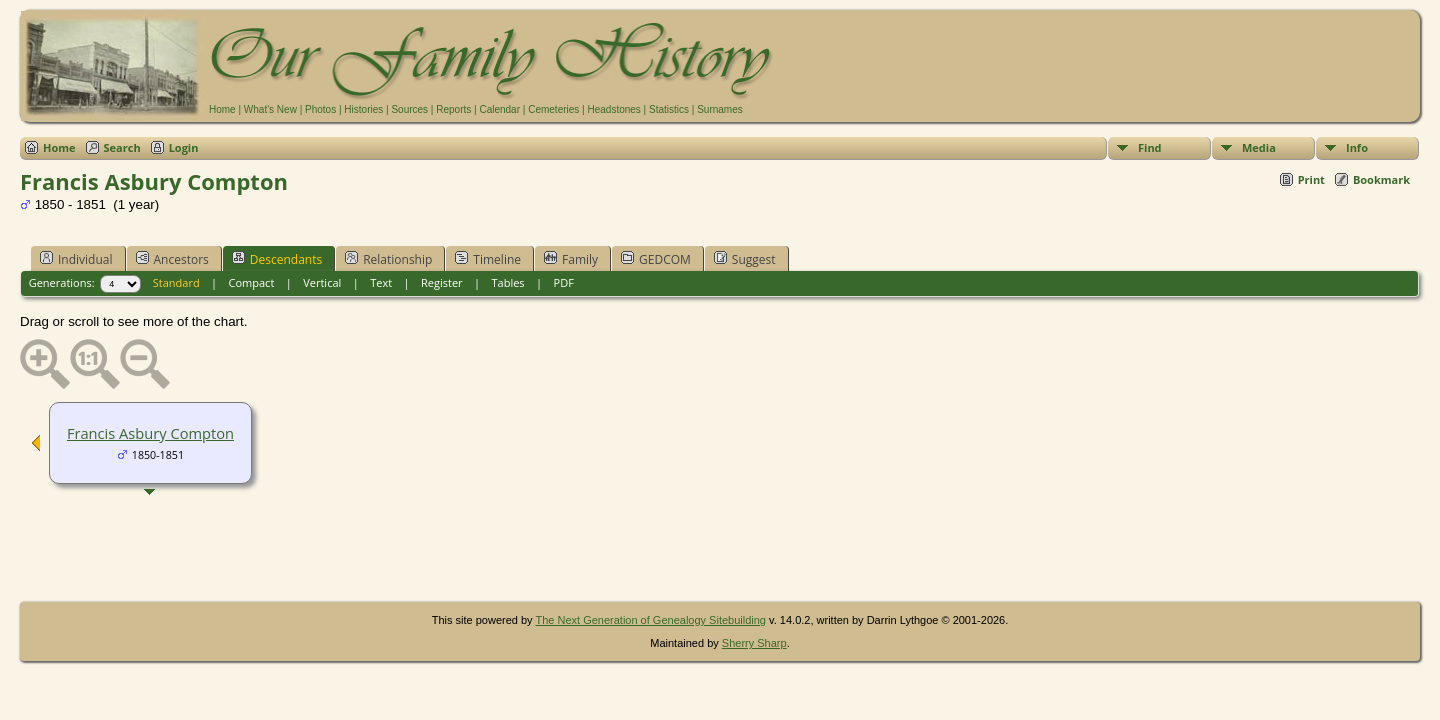  What do you see at coordinates (270, 109) in the screenshot?
I see `What's New` at bounding box center [270, 109].